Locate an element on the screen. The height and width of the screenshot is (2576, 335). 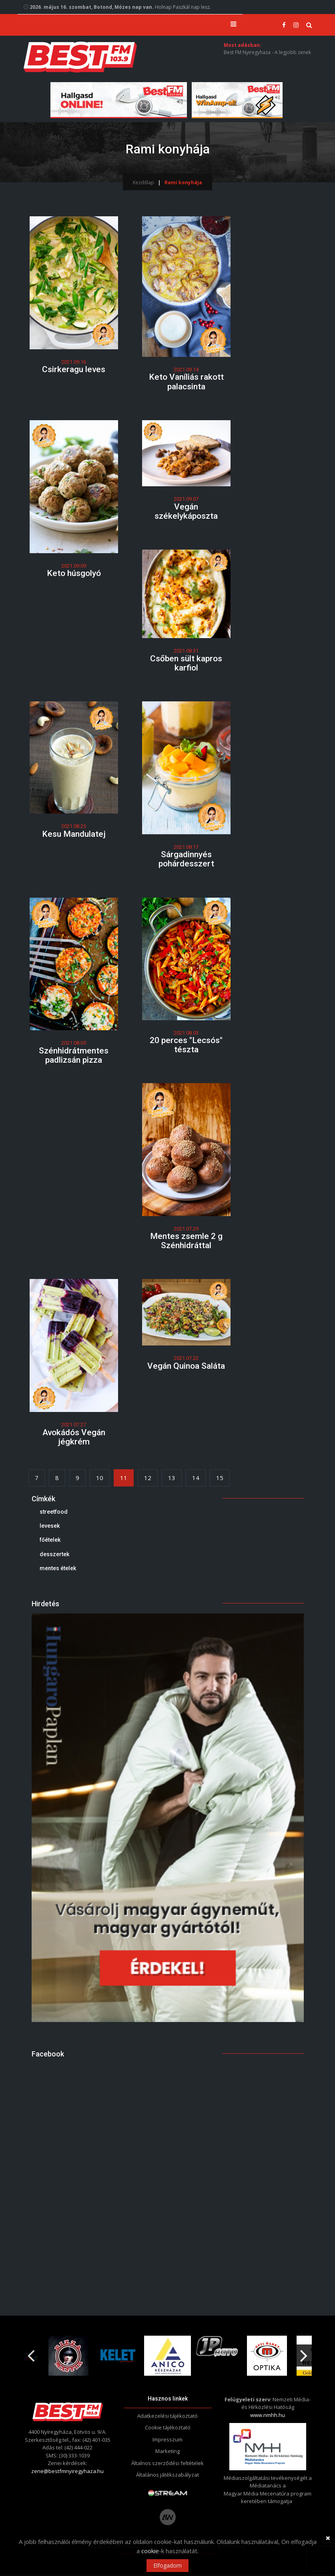
www.nmhh.hu is located at coordinates (267, 2416).